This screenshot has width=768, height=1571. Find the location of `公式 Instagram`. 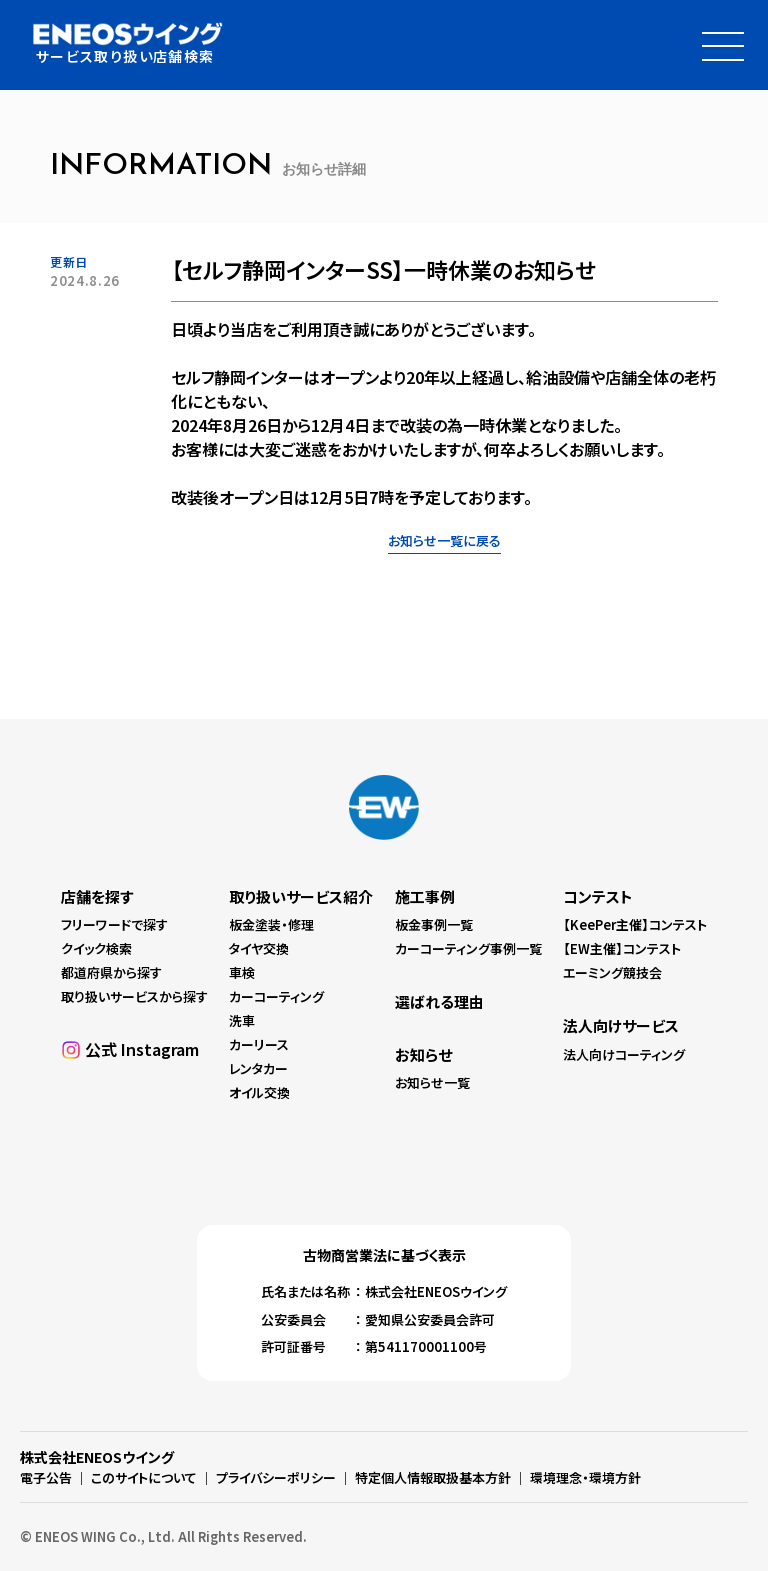

公式 Instagram is located at coordinates (142, 1049).